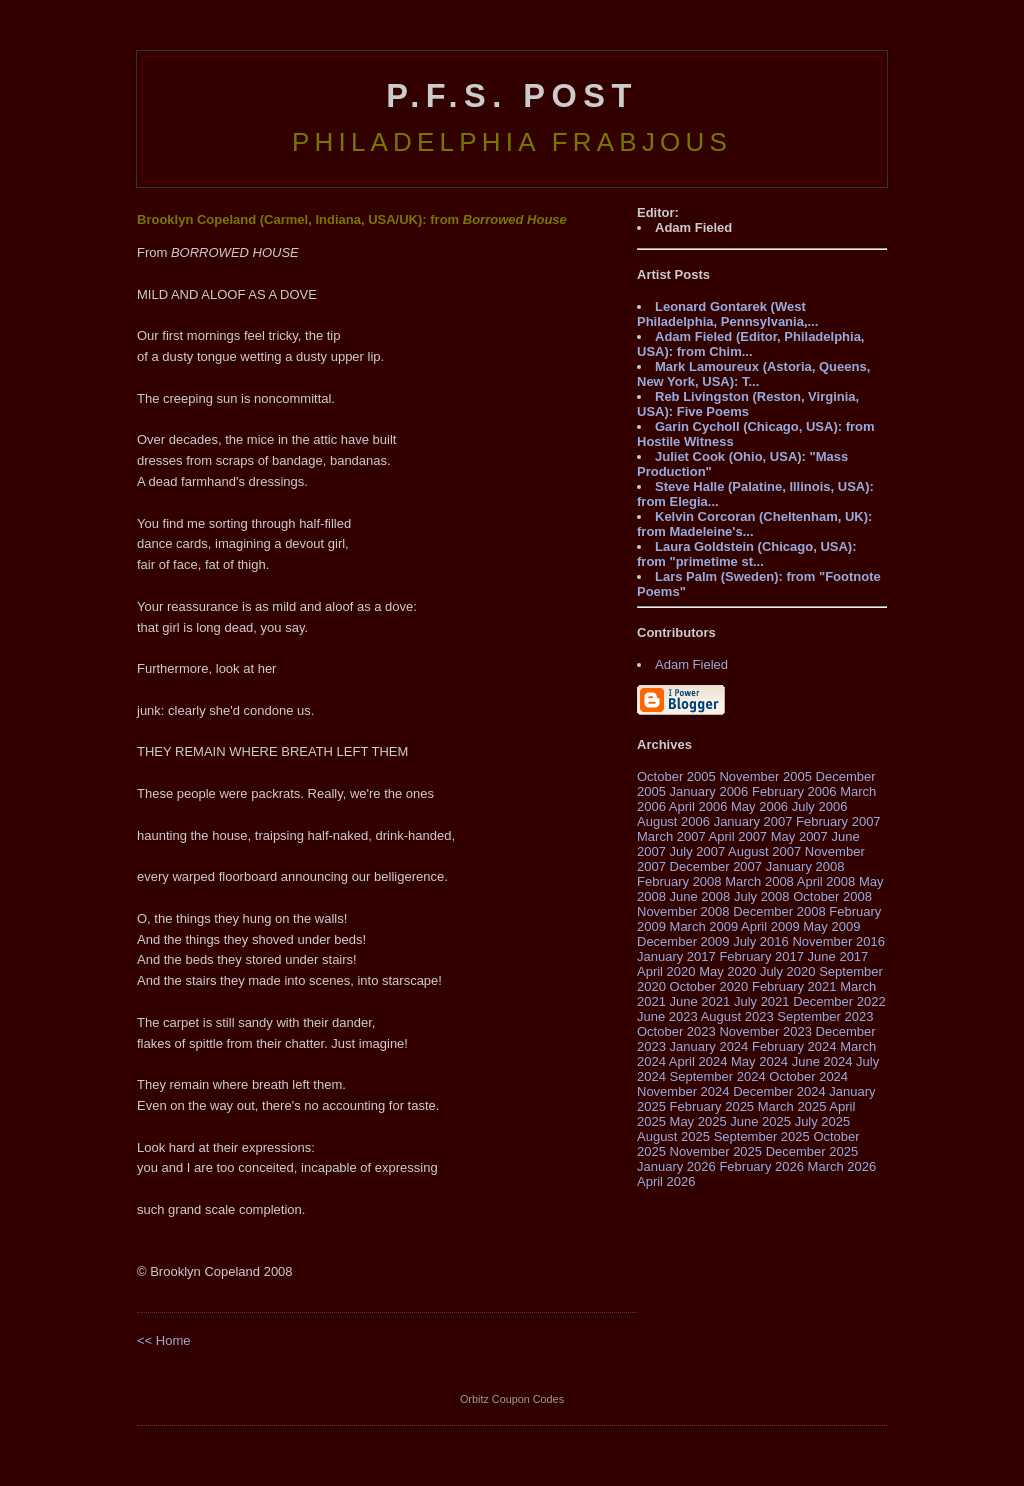  I want to click on November 2024, so click(683, 1091).